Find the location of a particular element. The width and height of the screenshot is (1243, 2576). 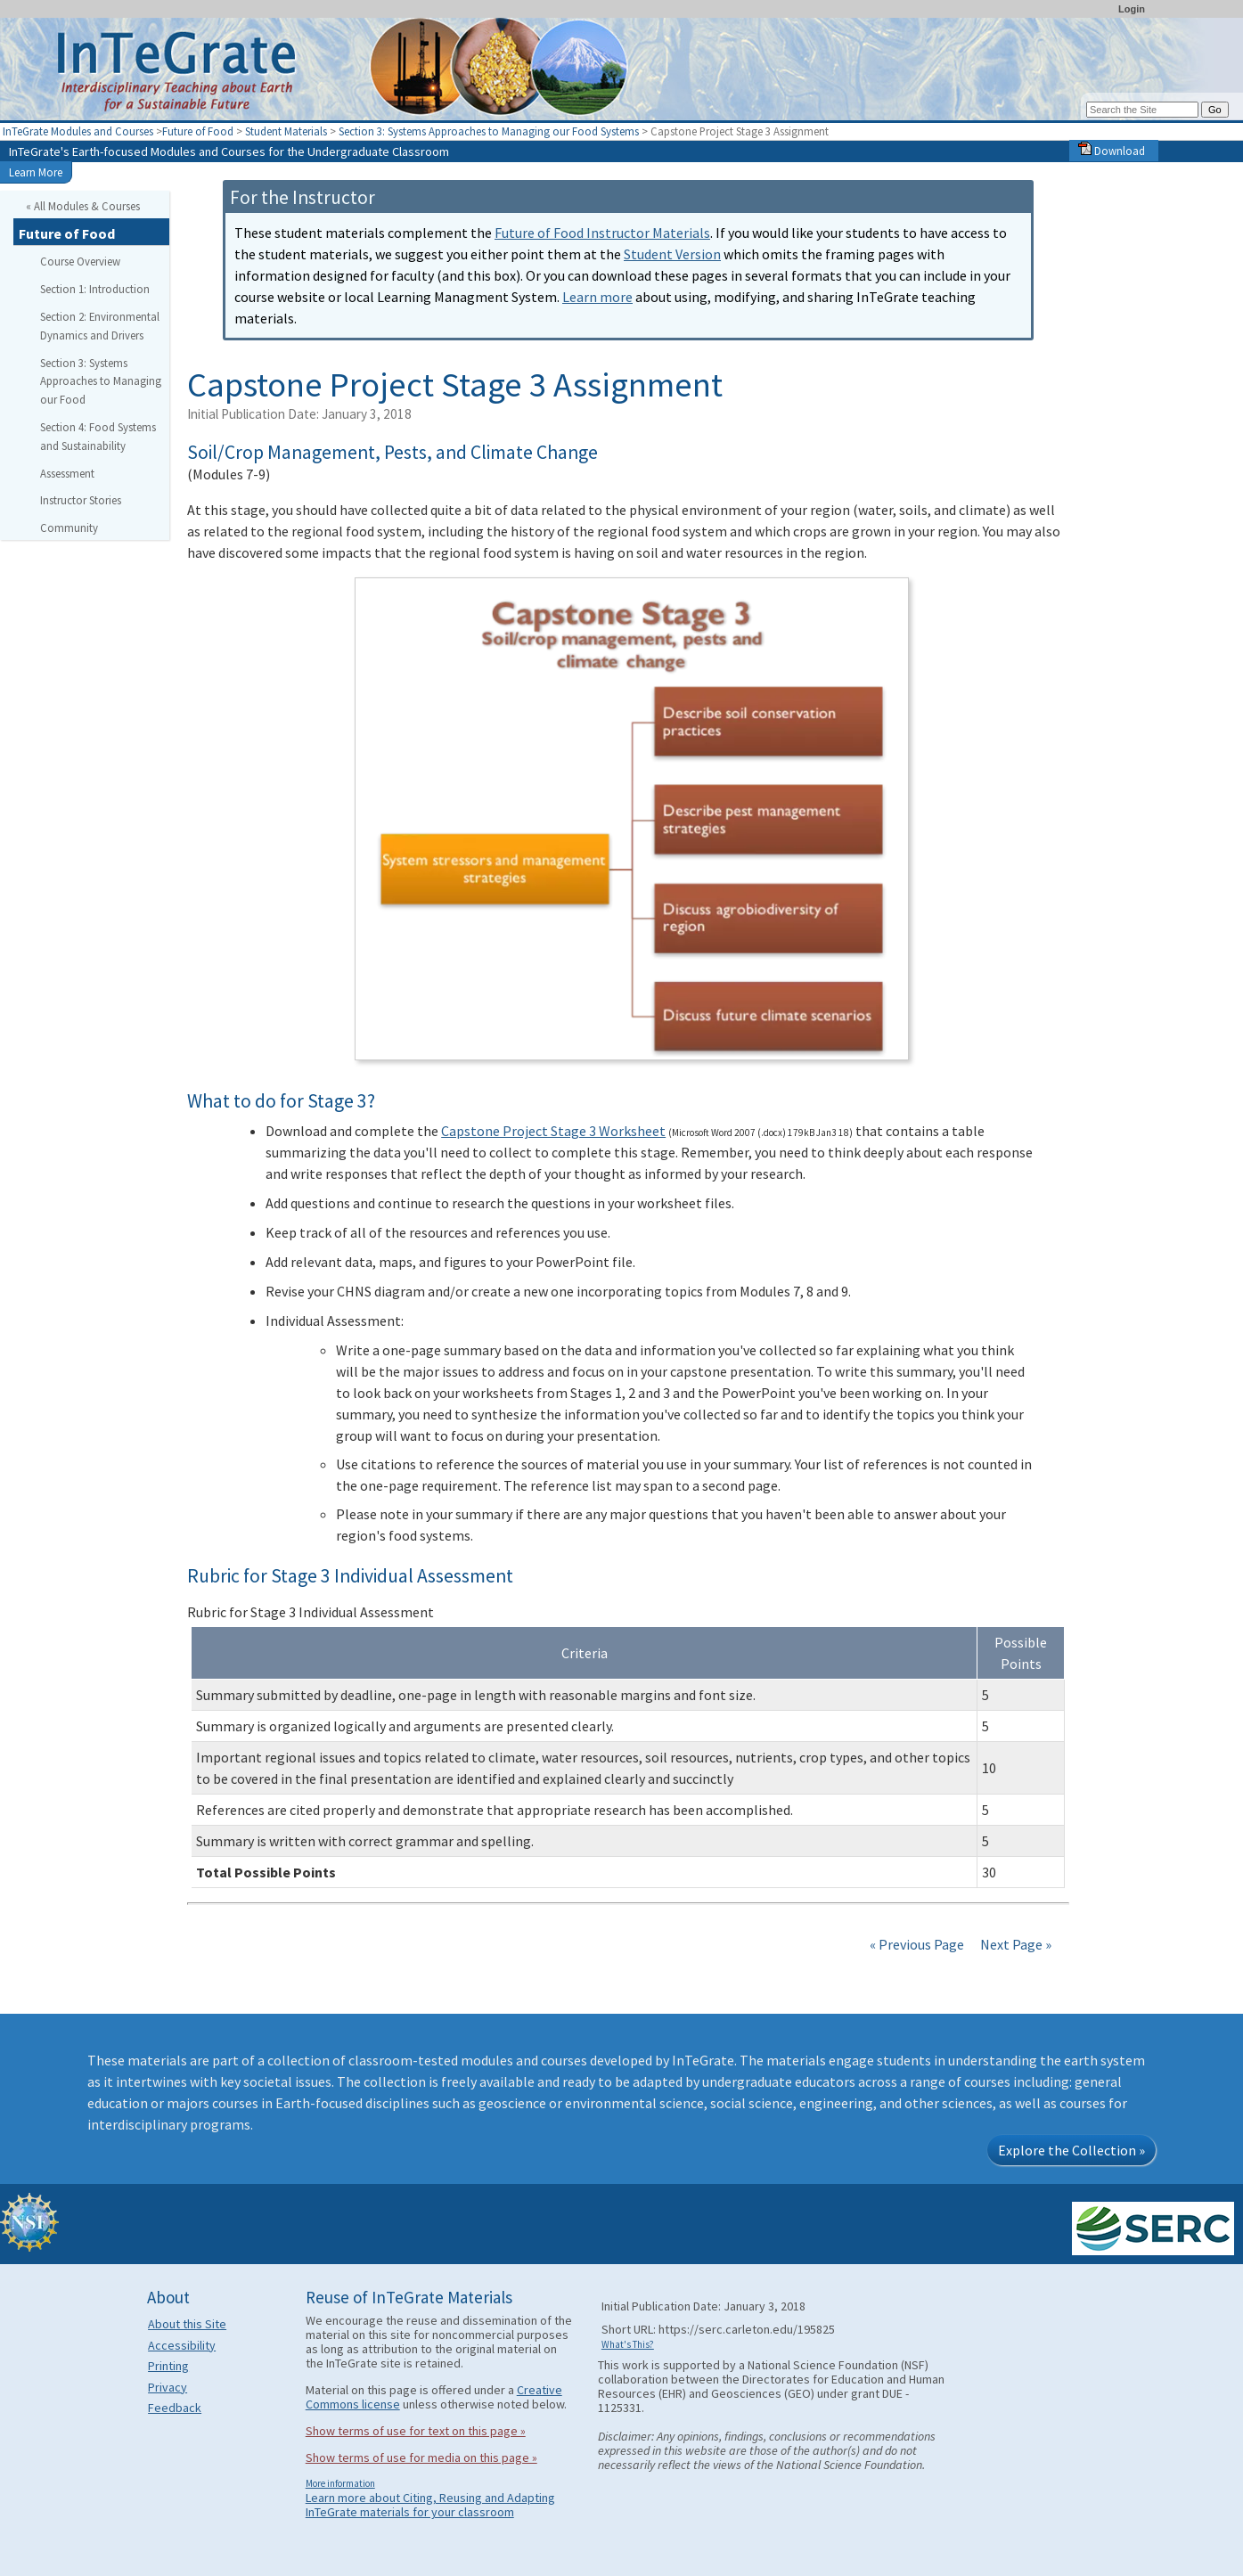

Student Materials is located at coordinates (286, 131).